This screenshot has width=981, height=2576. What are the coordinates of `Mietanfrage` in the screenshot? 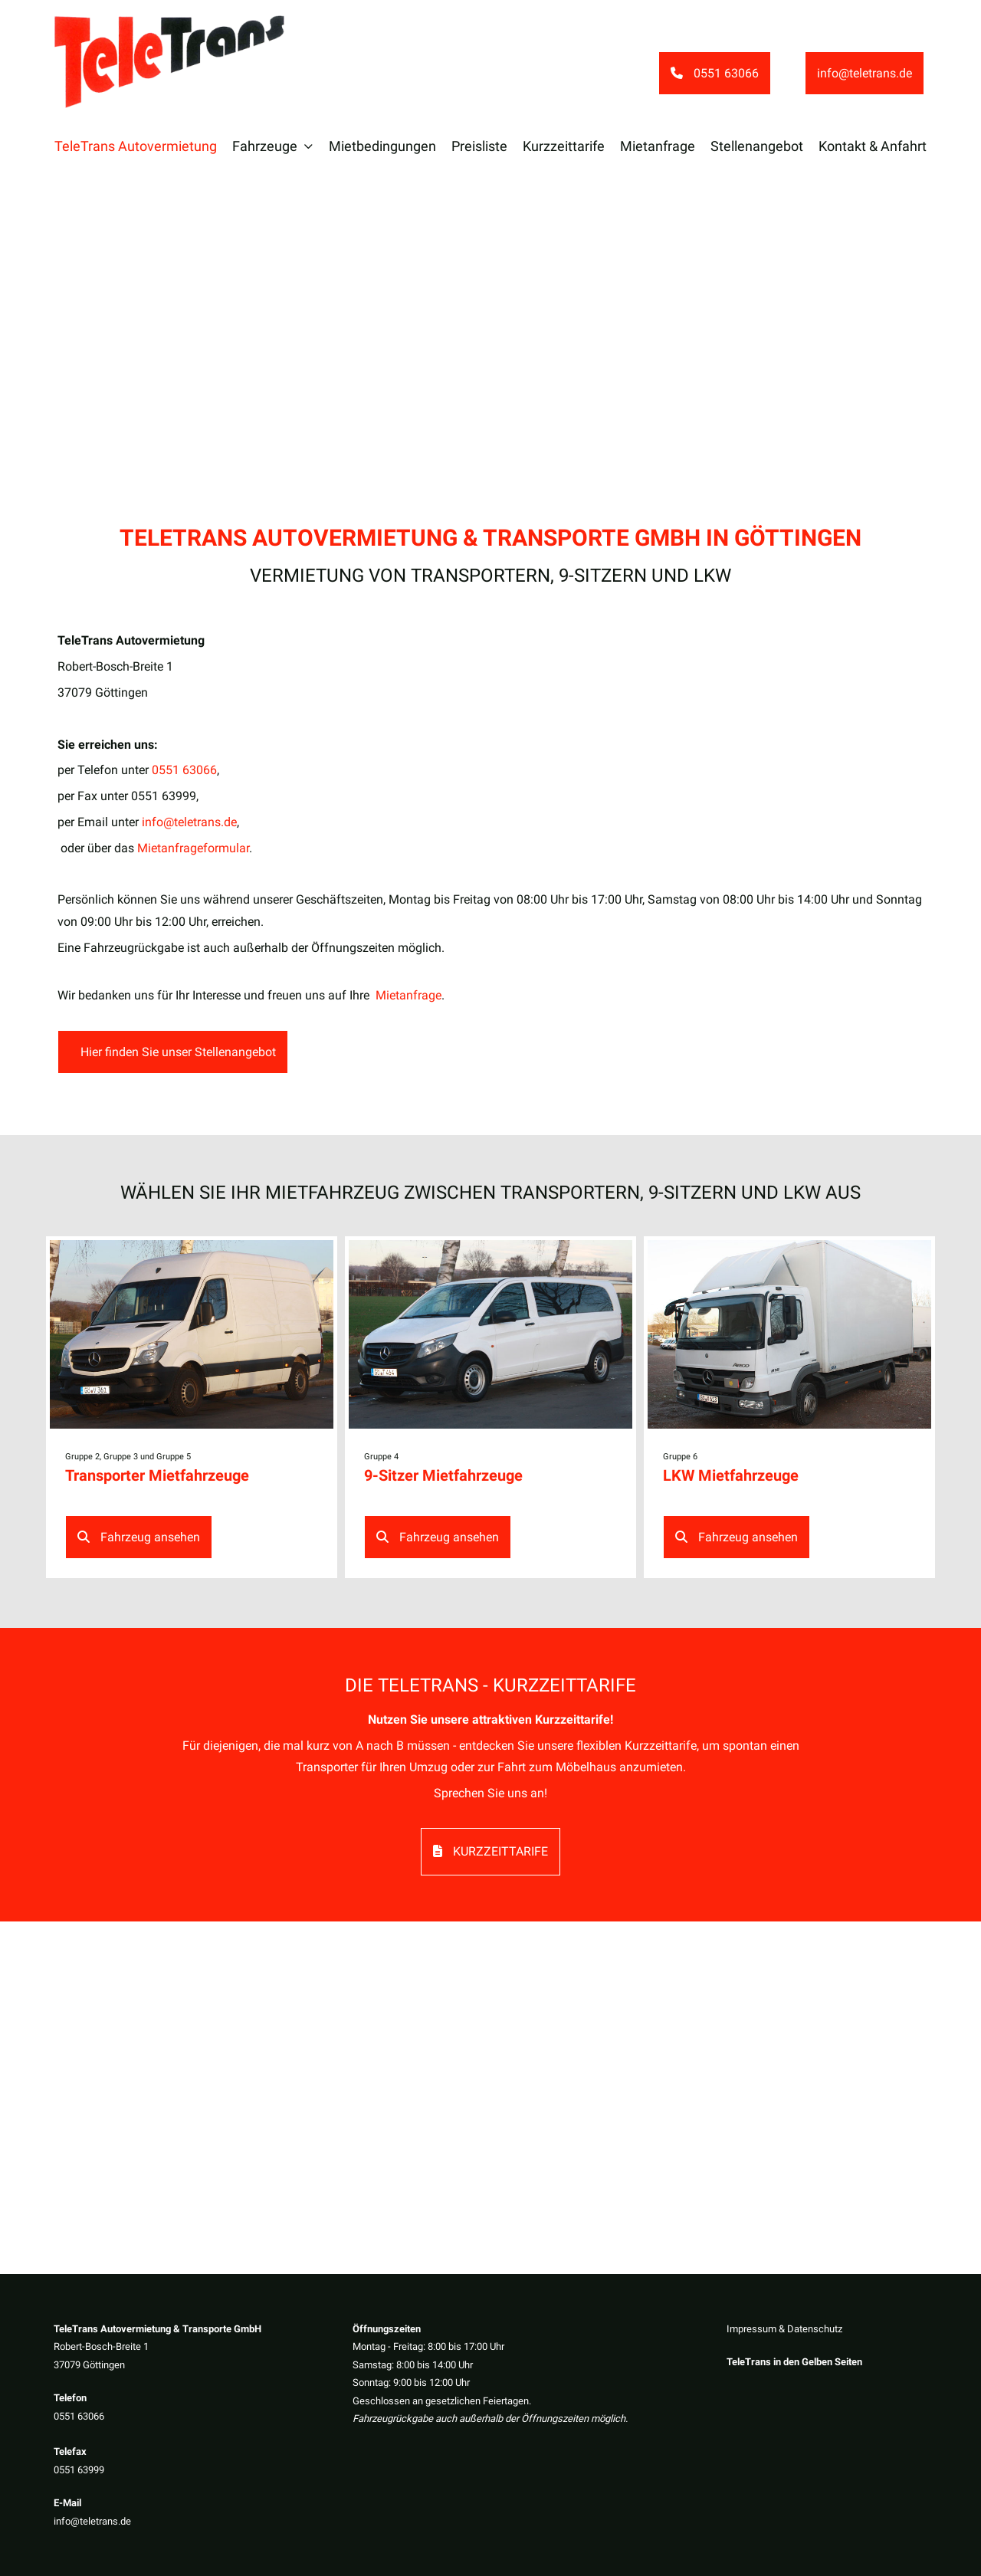 It's located at (408, 995).